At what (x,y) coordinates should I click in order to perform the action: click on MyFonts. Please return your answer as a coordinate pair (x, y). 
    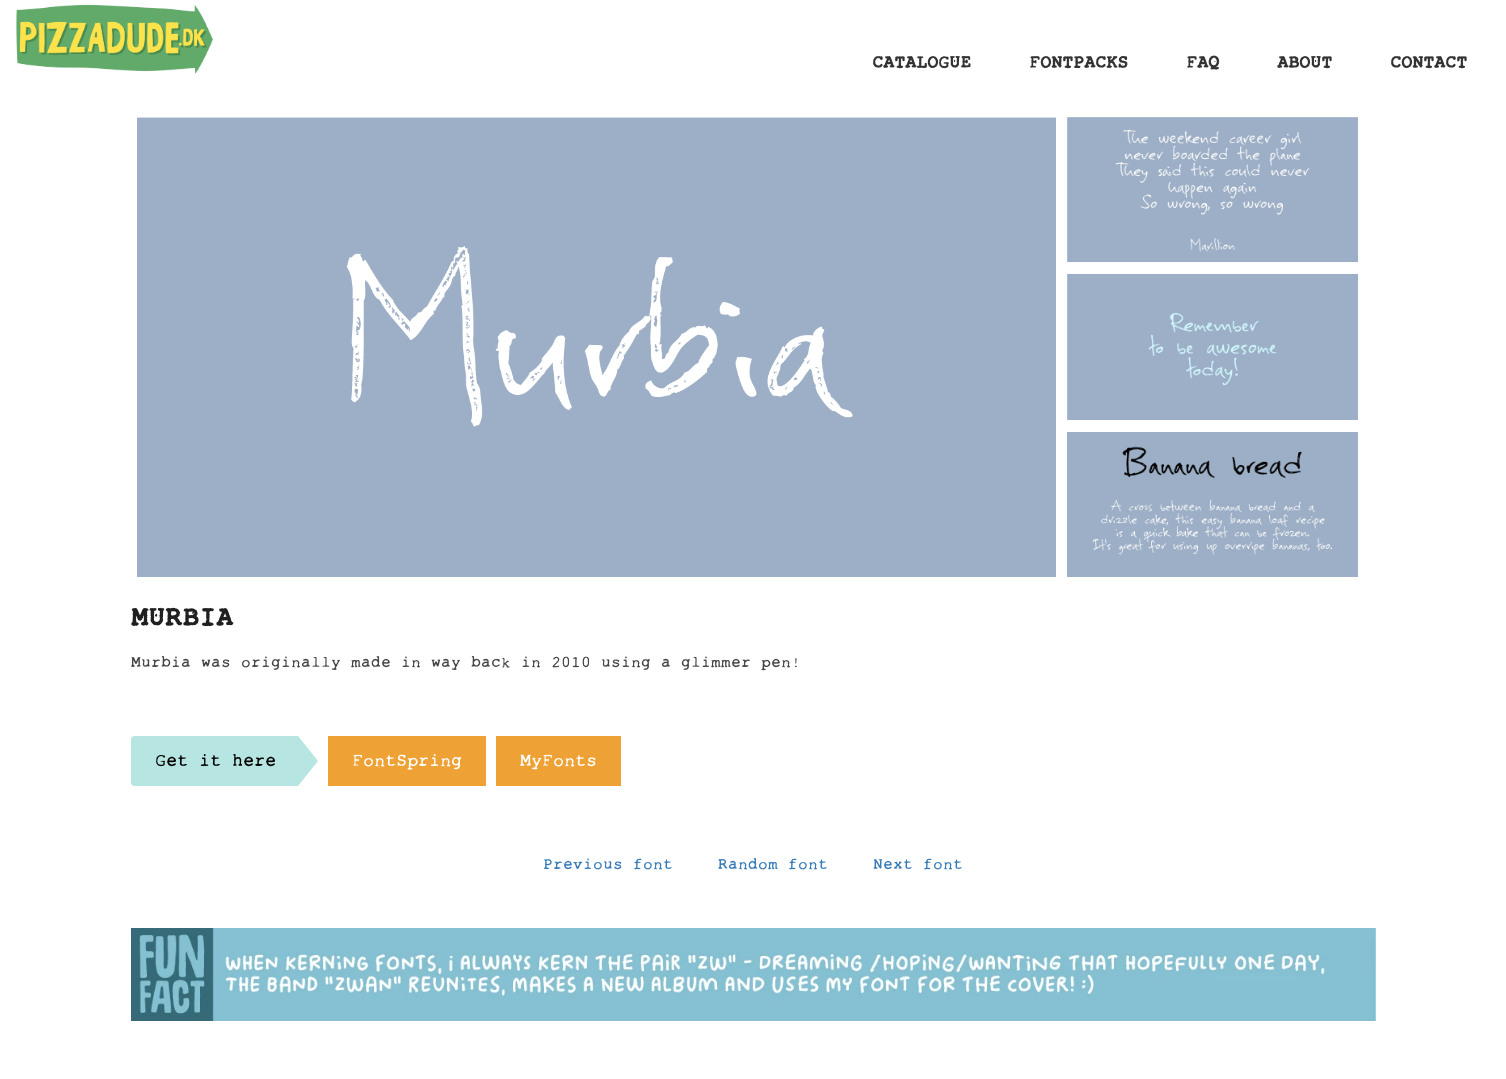
    Looking at the image, I should click on (558, 766).